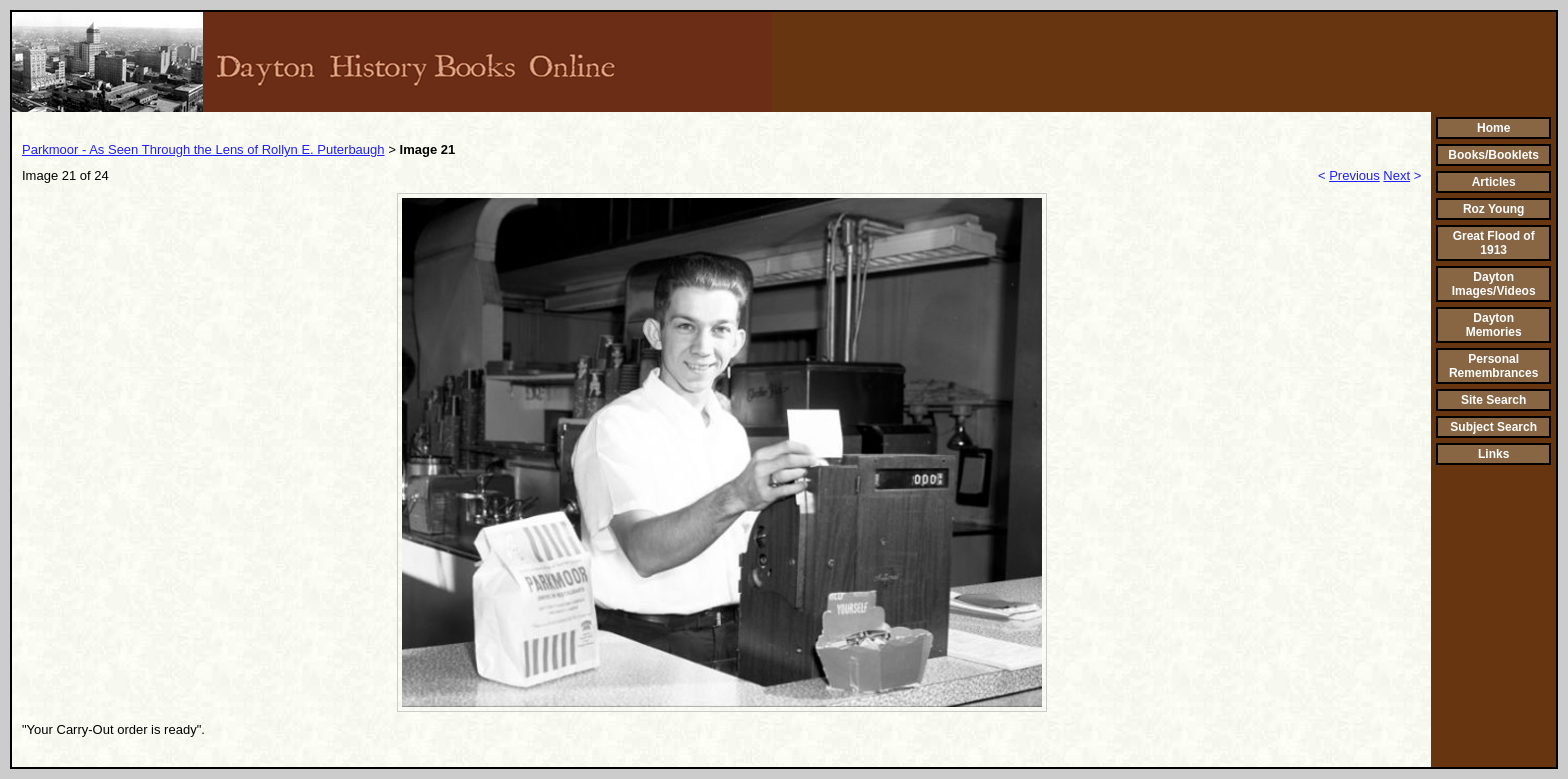 This screenshot has width=1568, height=779. What do you see at coordinates (1493, 400) in the screenshot?
I see `Site Search` at bounding box center [1493, 400].